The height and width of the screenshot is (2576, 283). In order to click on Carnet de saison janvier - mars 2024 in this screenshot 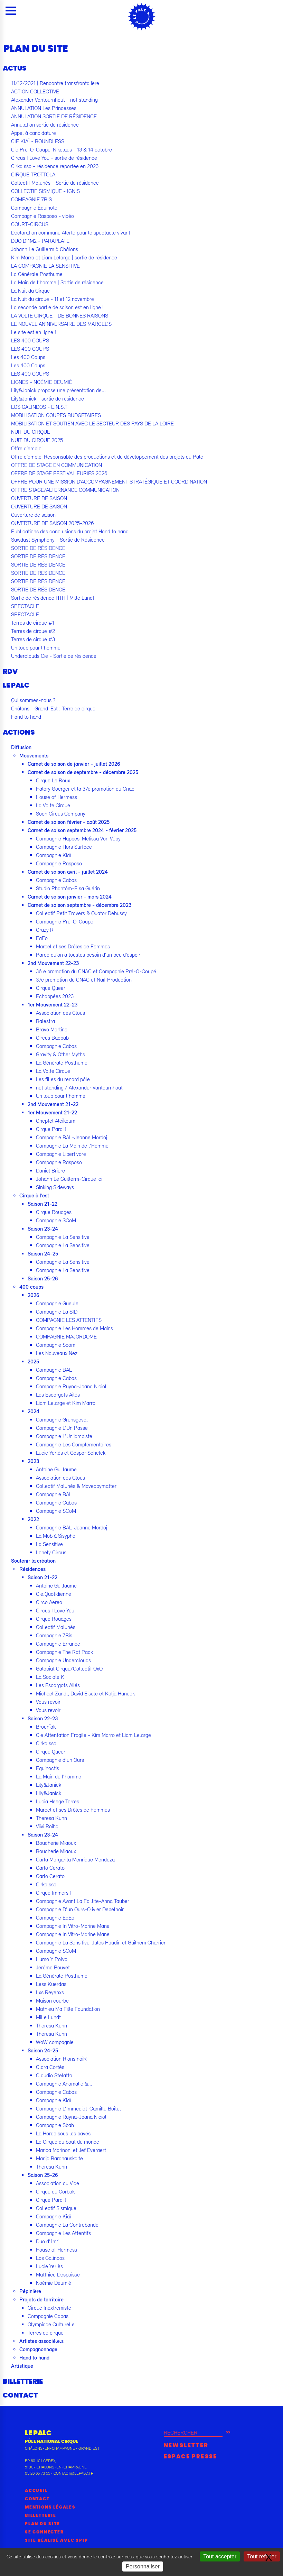, I will do `click(70, 896)`.